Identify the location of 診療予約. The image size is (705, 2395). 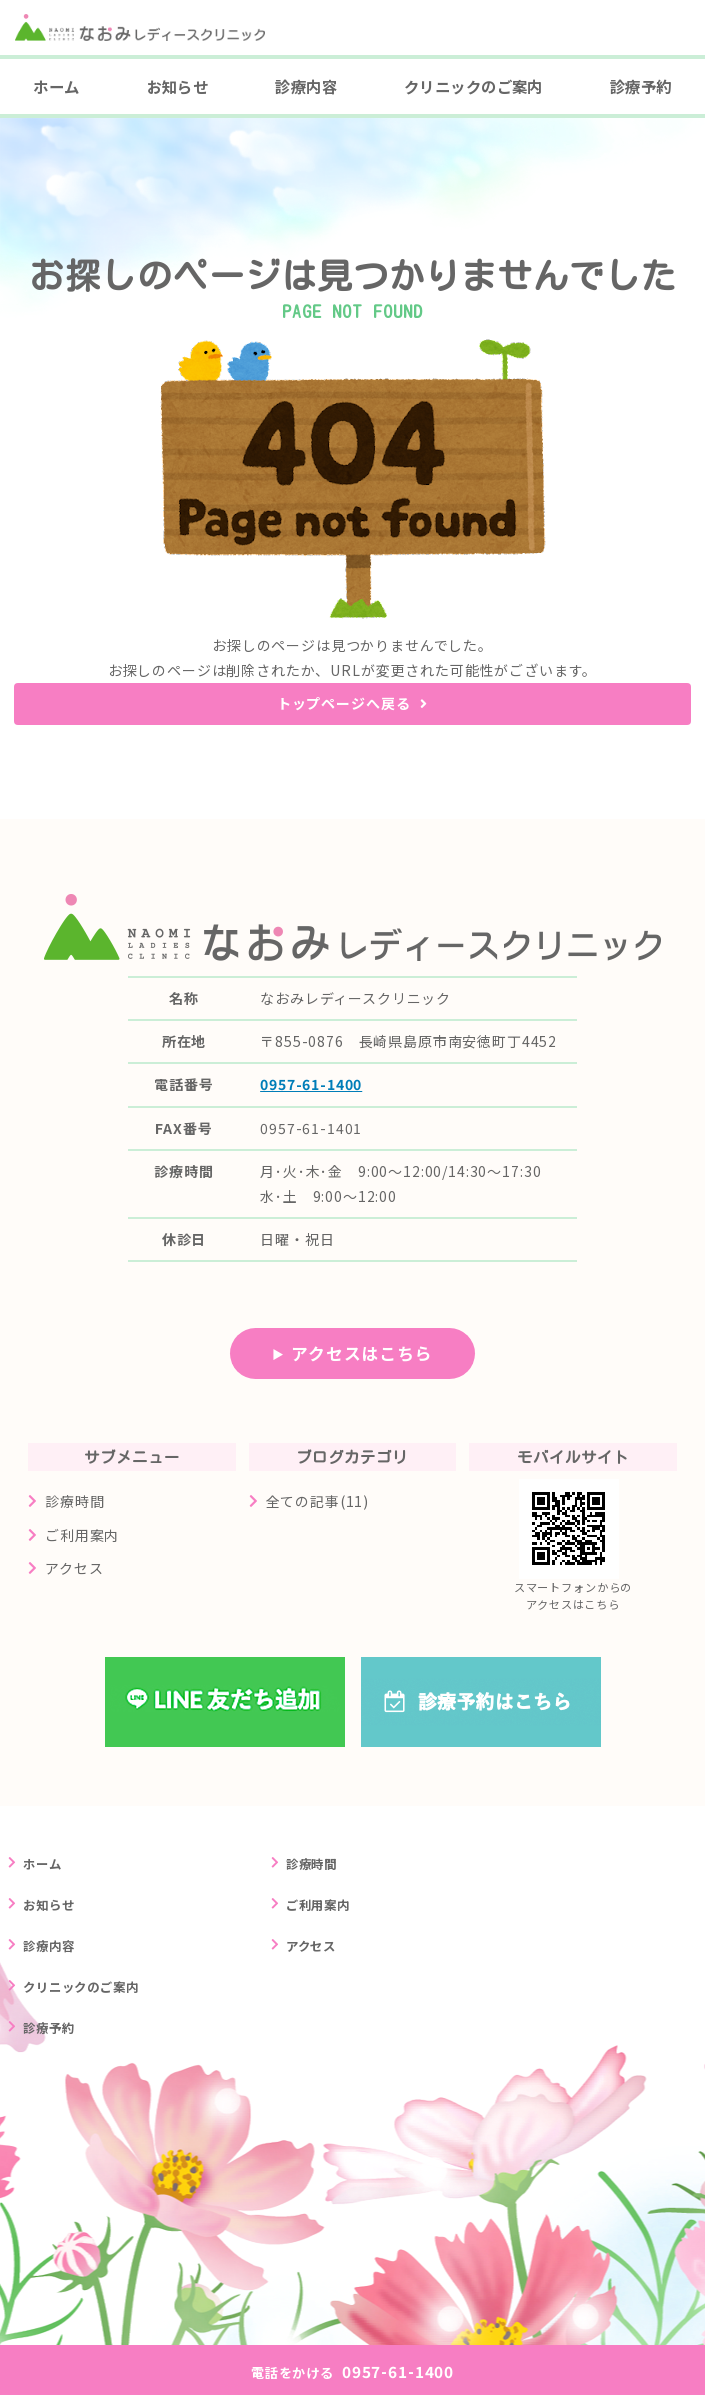
(641, 86).